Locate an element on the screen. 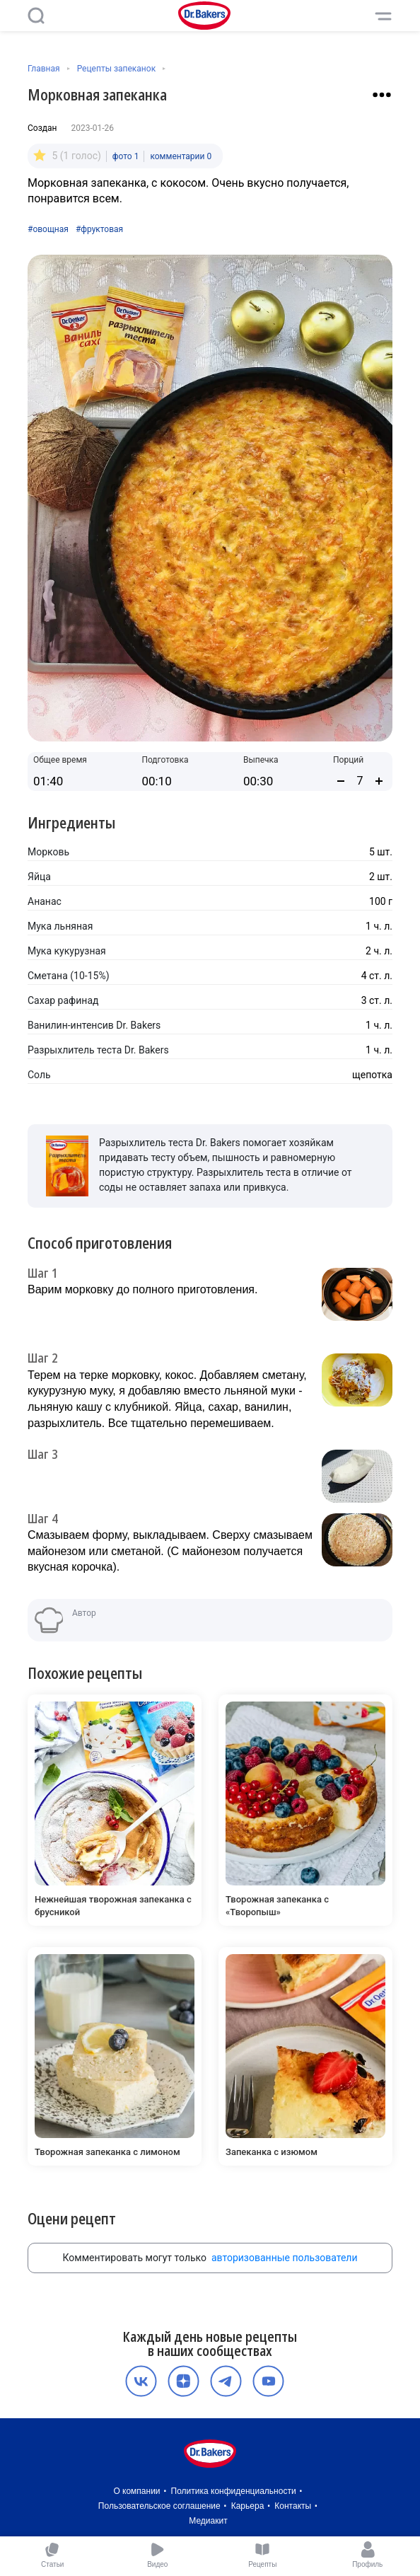  [Поиск] is located at coordinates (36, 15).